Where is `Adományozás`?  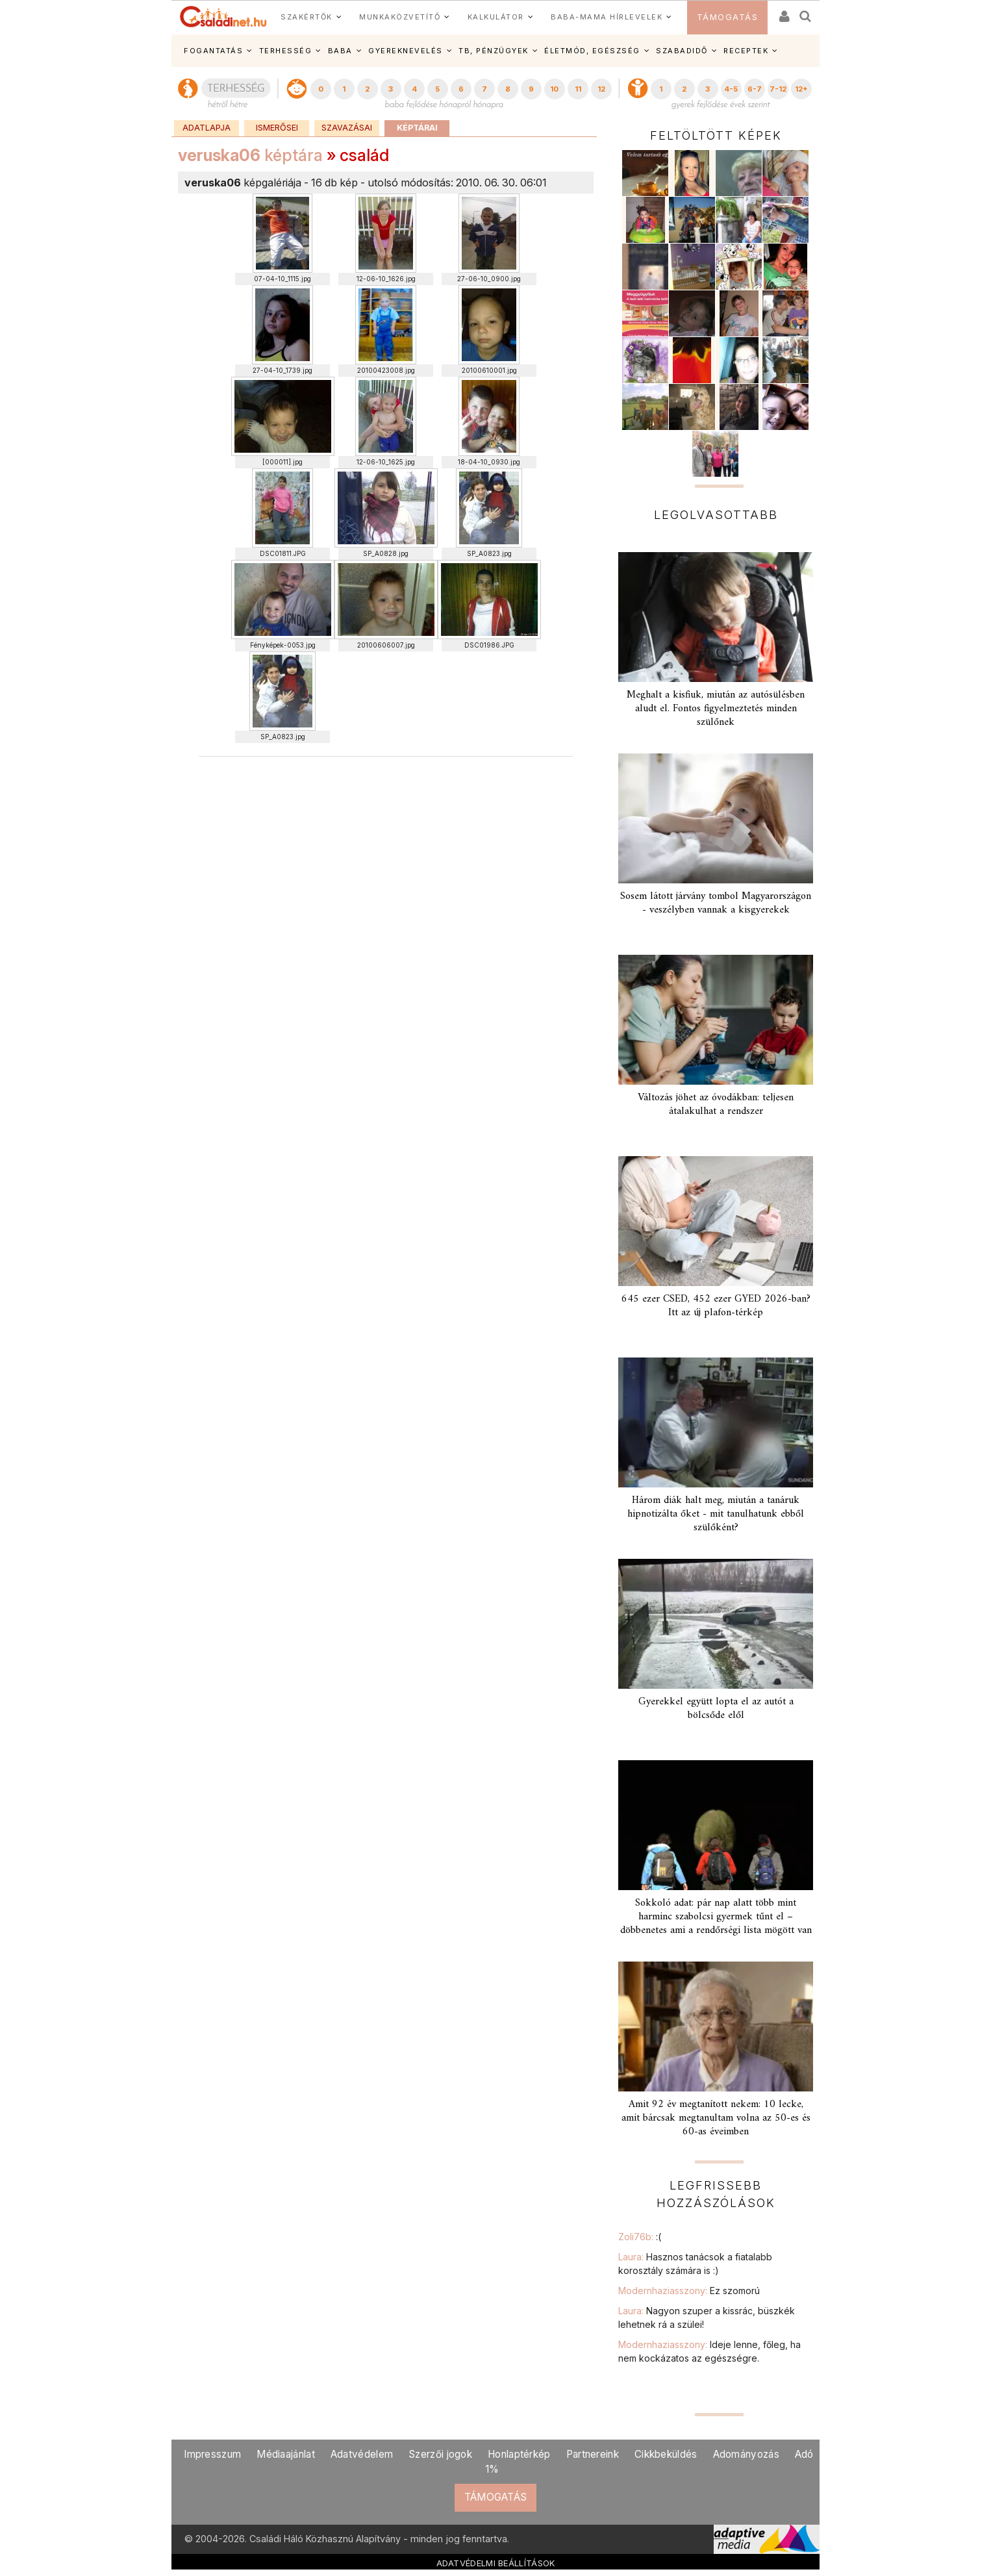
Adományozás is located at coordinates (746, 2454).